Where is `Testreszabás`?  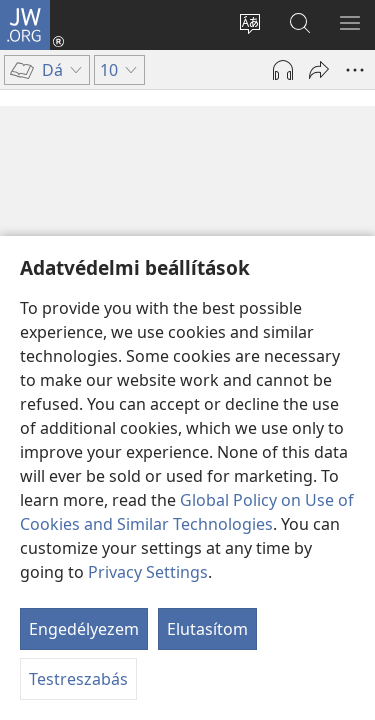
Testreszabás is located at coordinates (78, 679).